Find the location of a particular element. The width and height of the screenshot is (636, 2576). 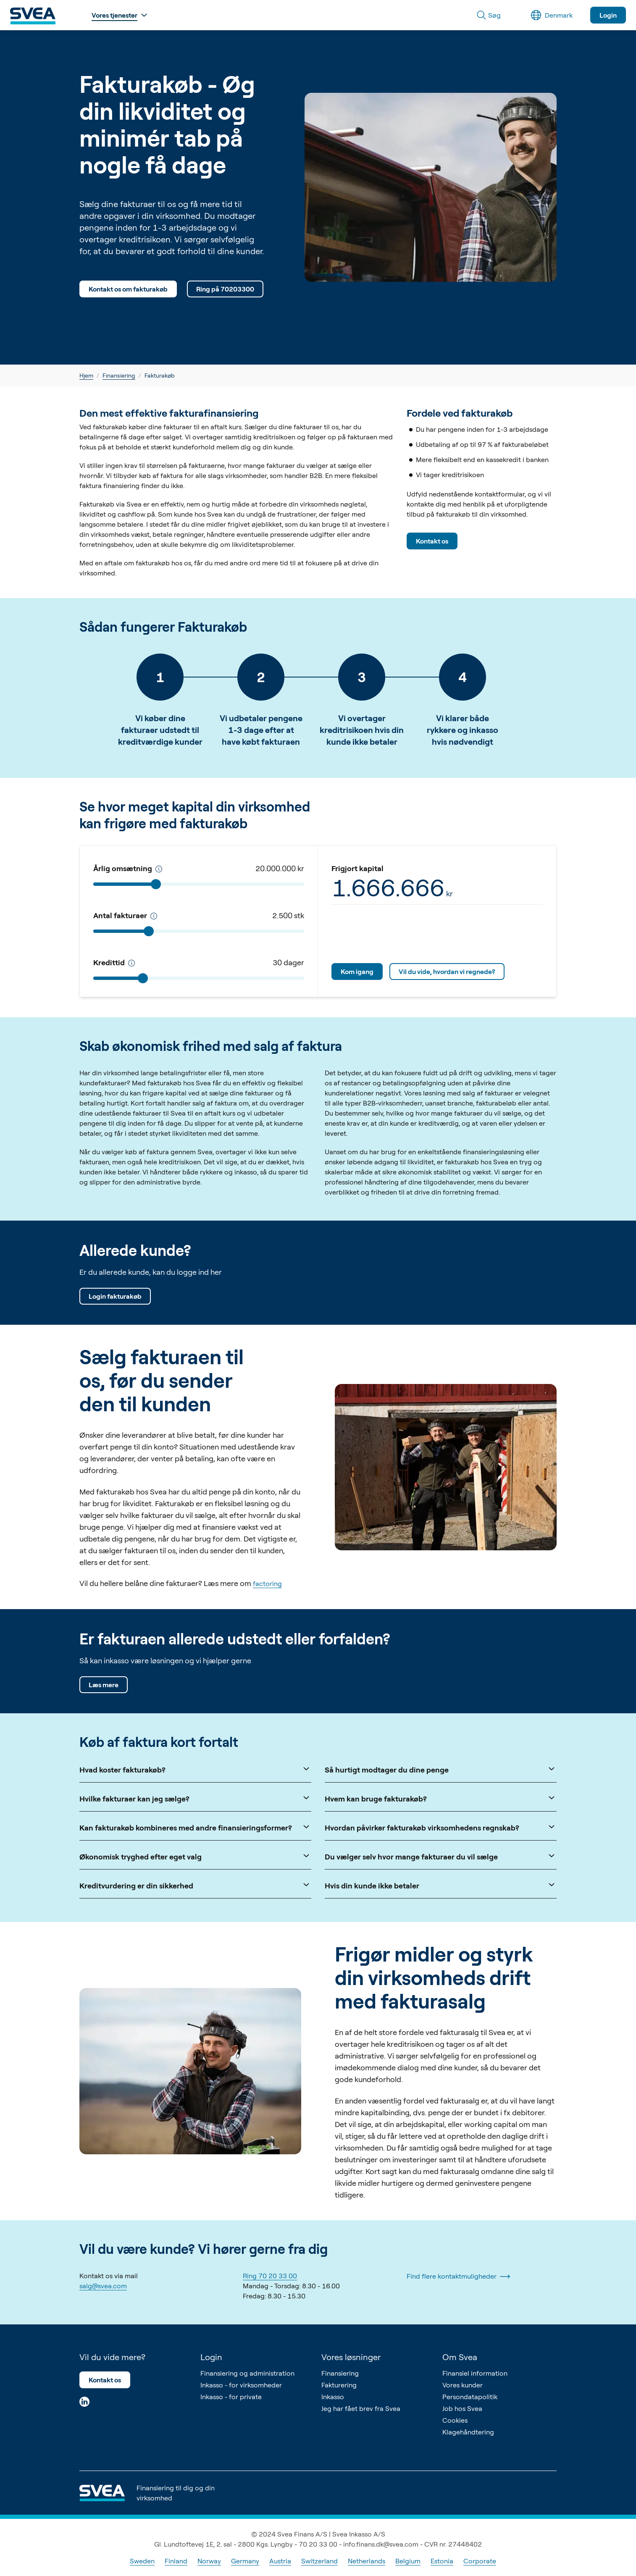

Kreditvurdering er din sikkerhed is located at coordinates (195, 1885).